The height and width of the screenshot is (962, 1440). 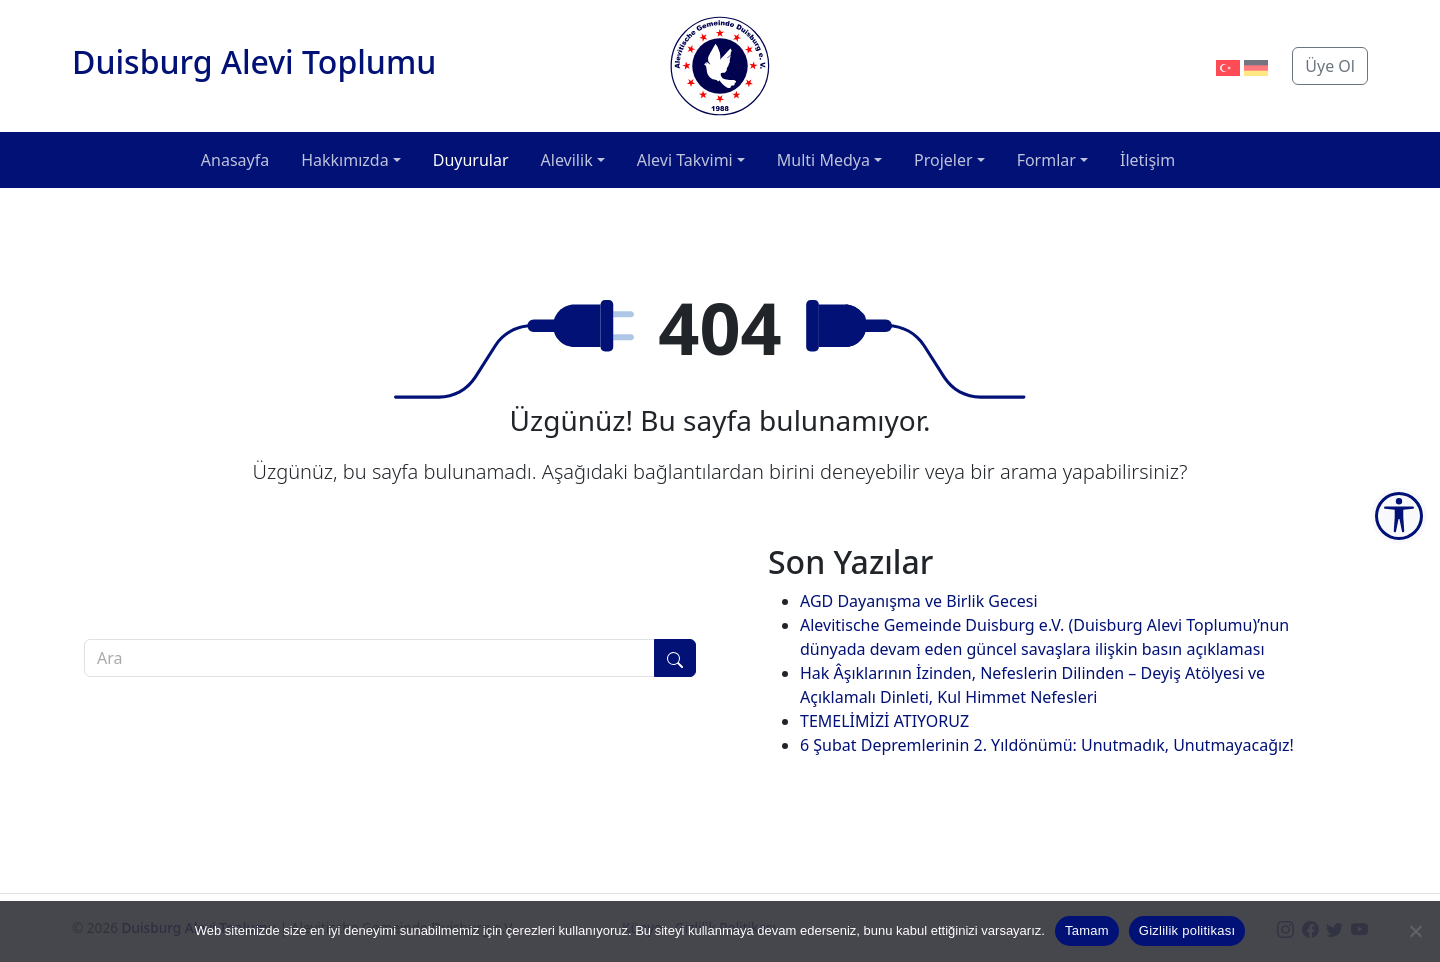 I want to click on Gizlilik politikası, so click(x=1187, y=930).